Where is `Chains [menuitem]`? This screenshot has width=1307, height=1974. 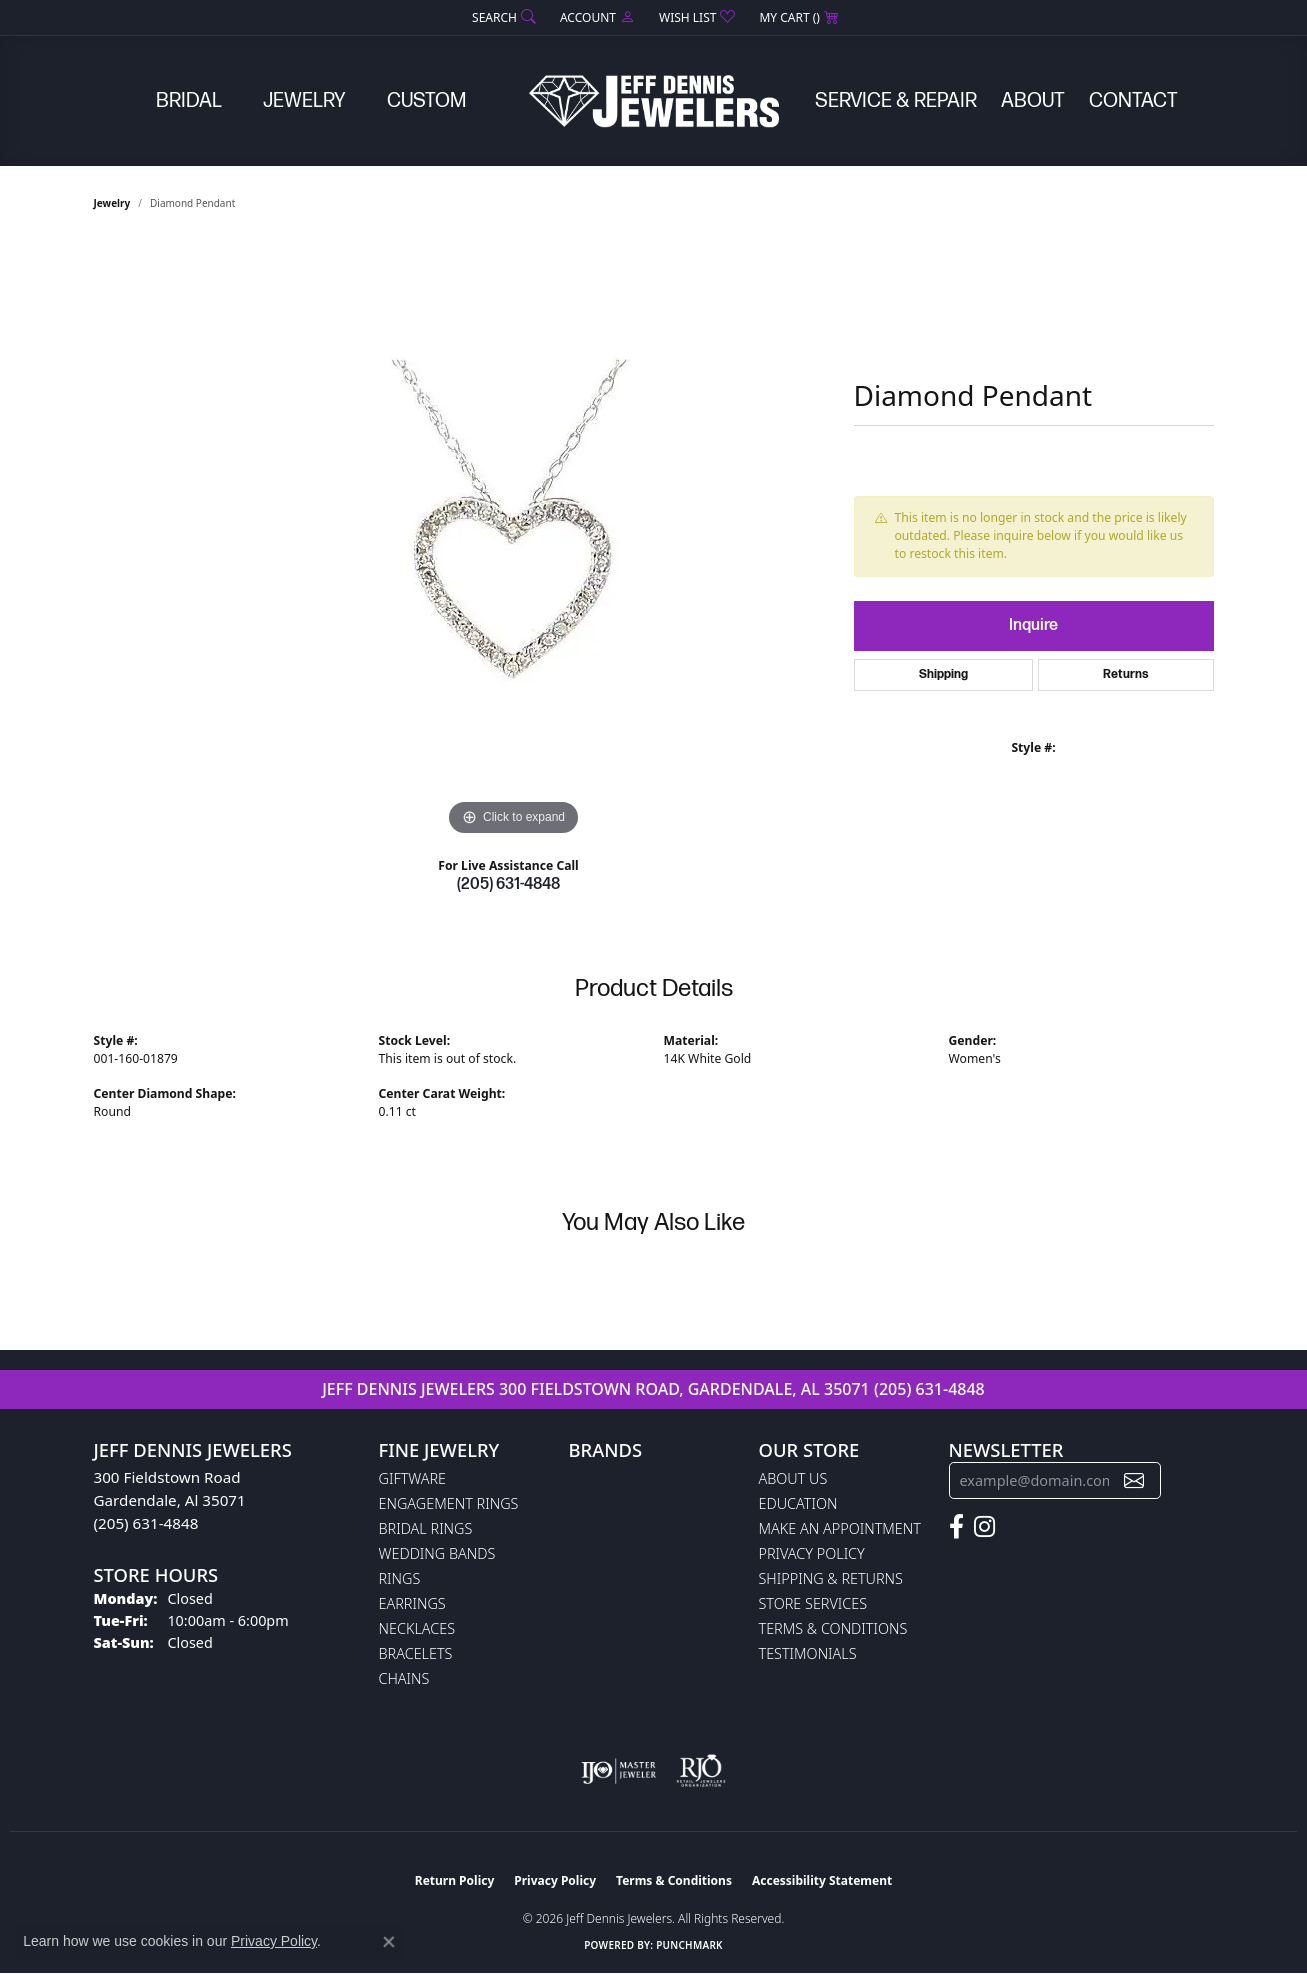 Chains [menuitem] is located at coordinates (404, 1678).